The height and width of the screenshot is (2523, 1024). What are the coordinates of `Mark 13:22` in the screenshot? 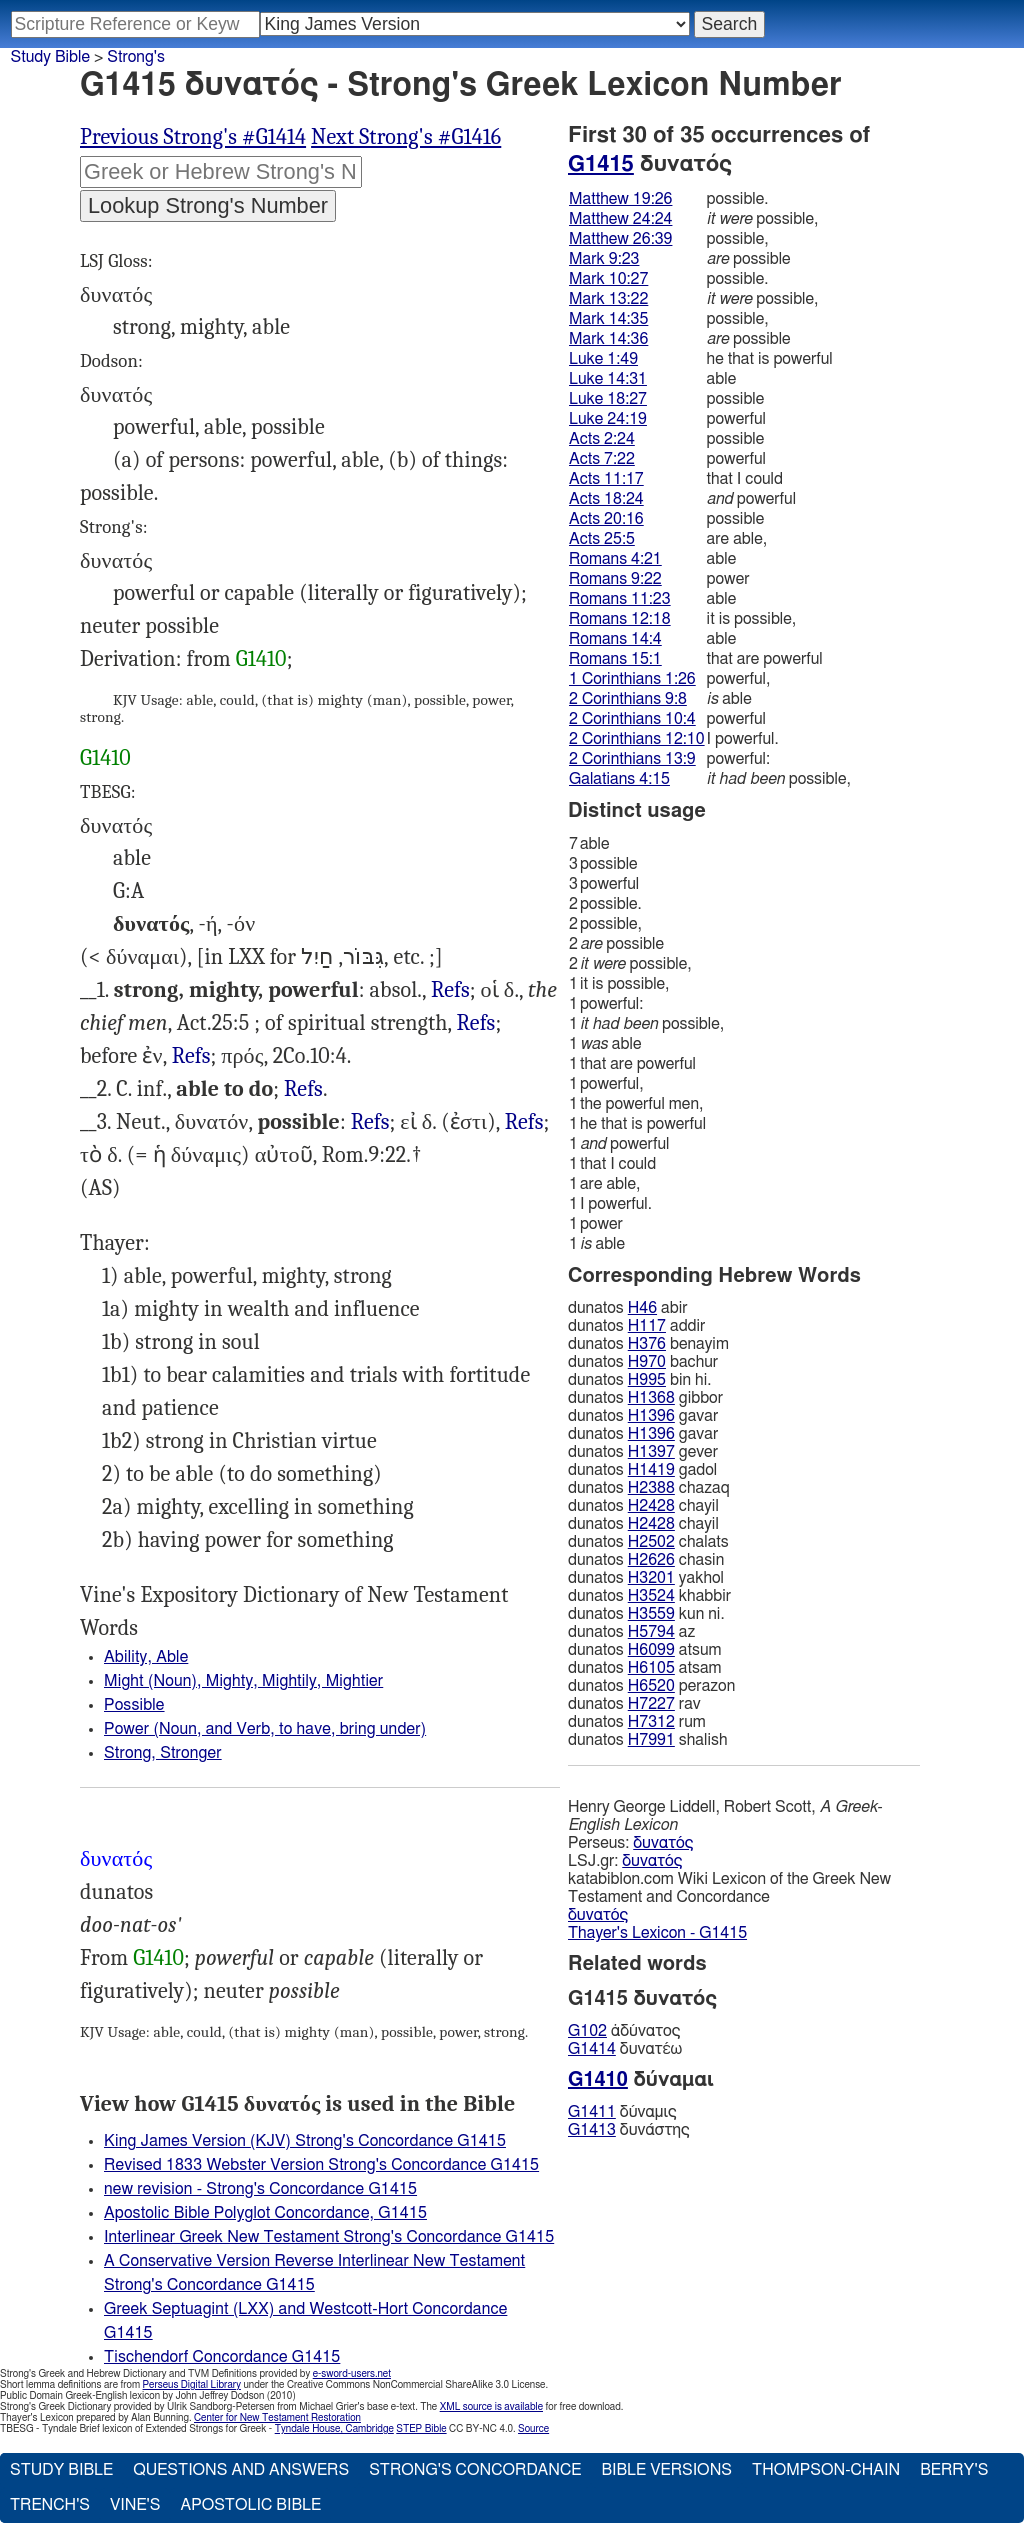 It's located at (608, 299).